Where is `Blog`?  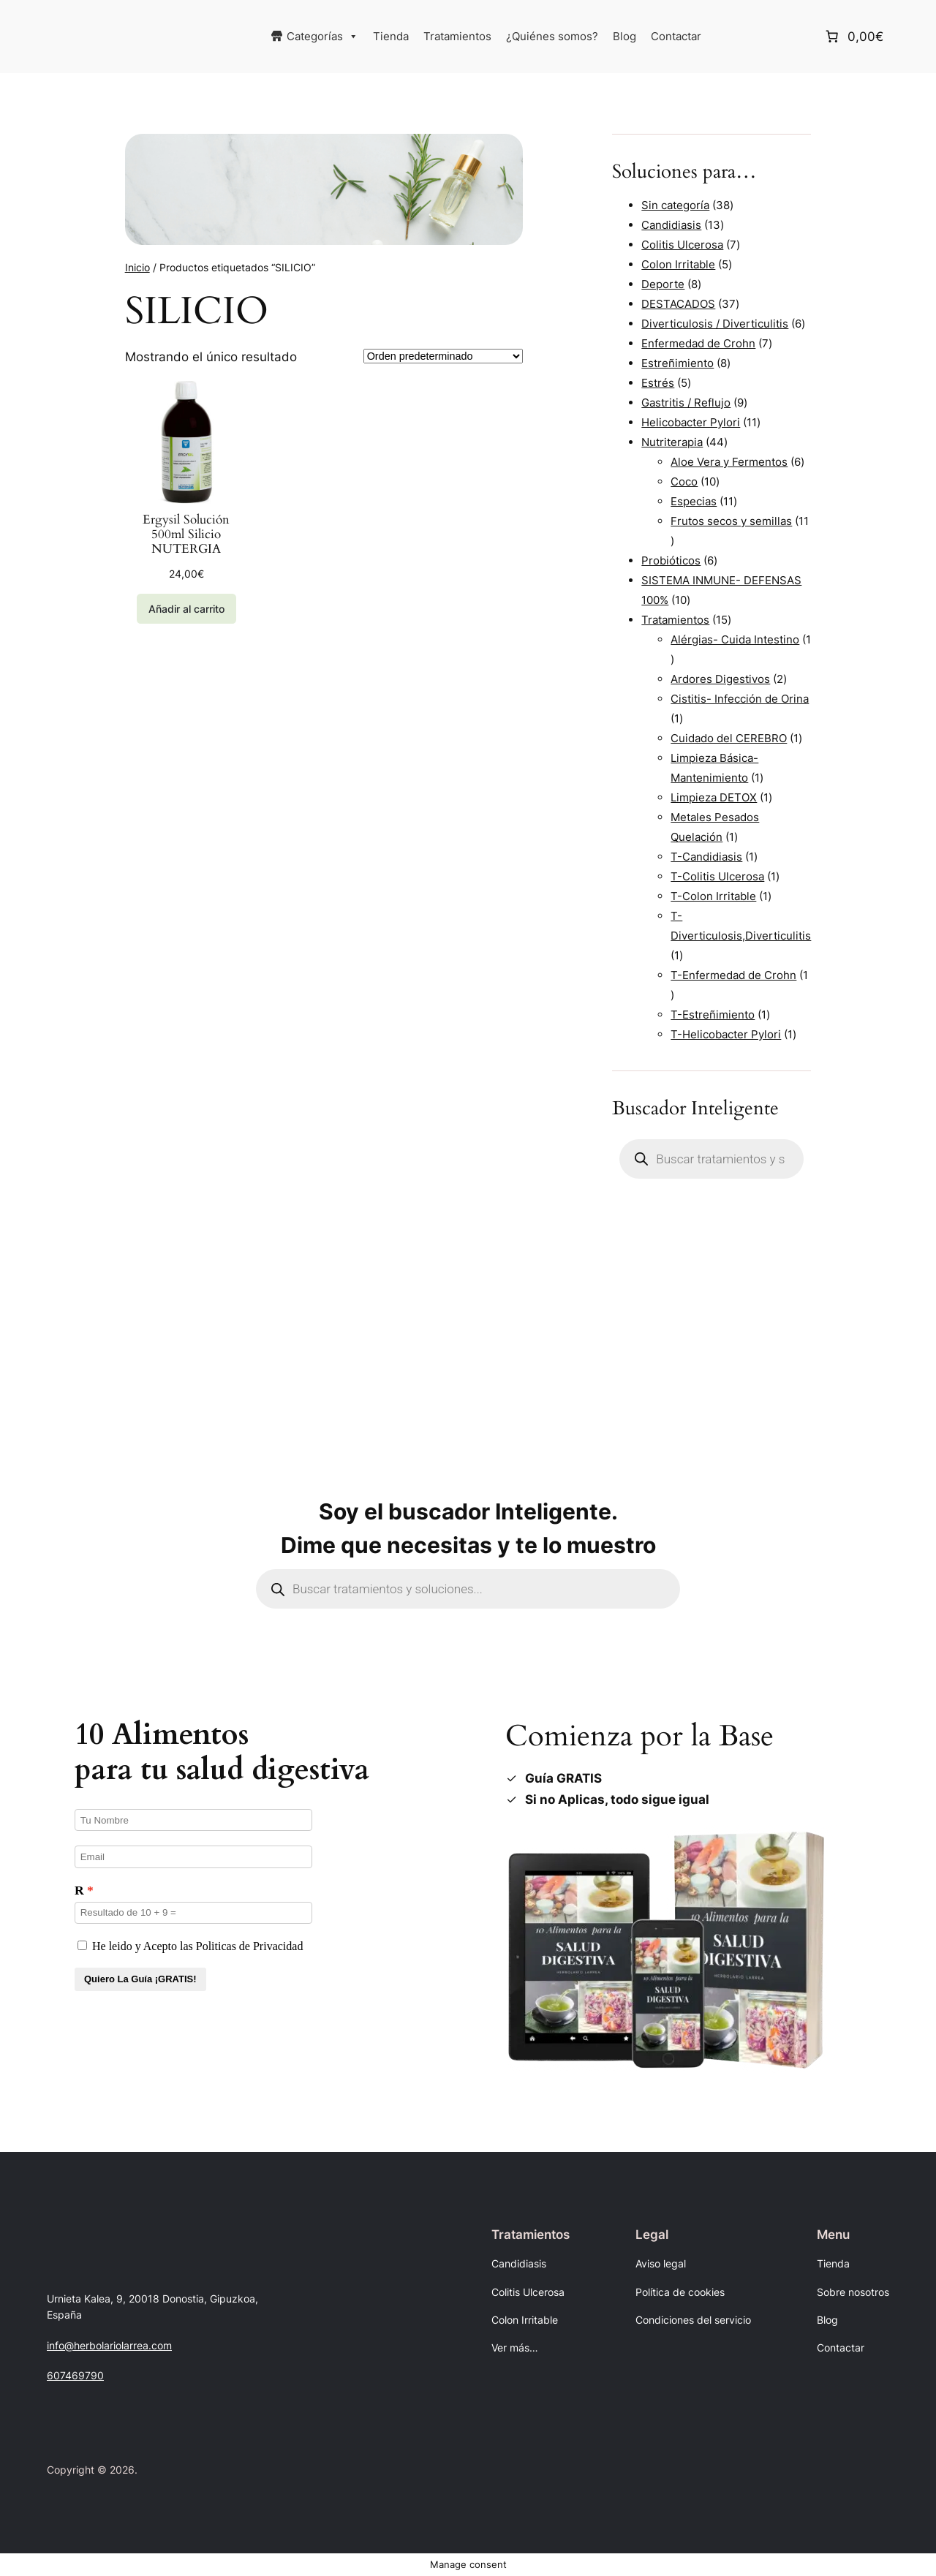 Blog is located at coordinates (624, 36).